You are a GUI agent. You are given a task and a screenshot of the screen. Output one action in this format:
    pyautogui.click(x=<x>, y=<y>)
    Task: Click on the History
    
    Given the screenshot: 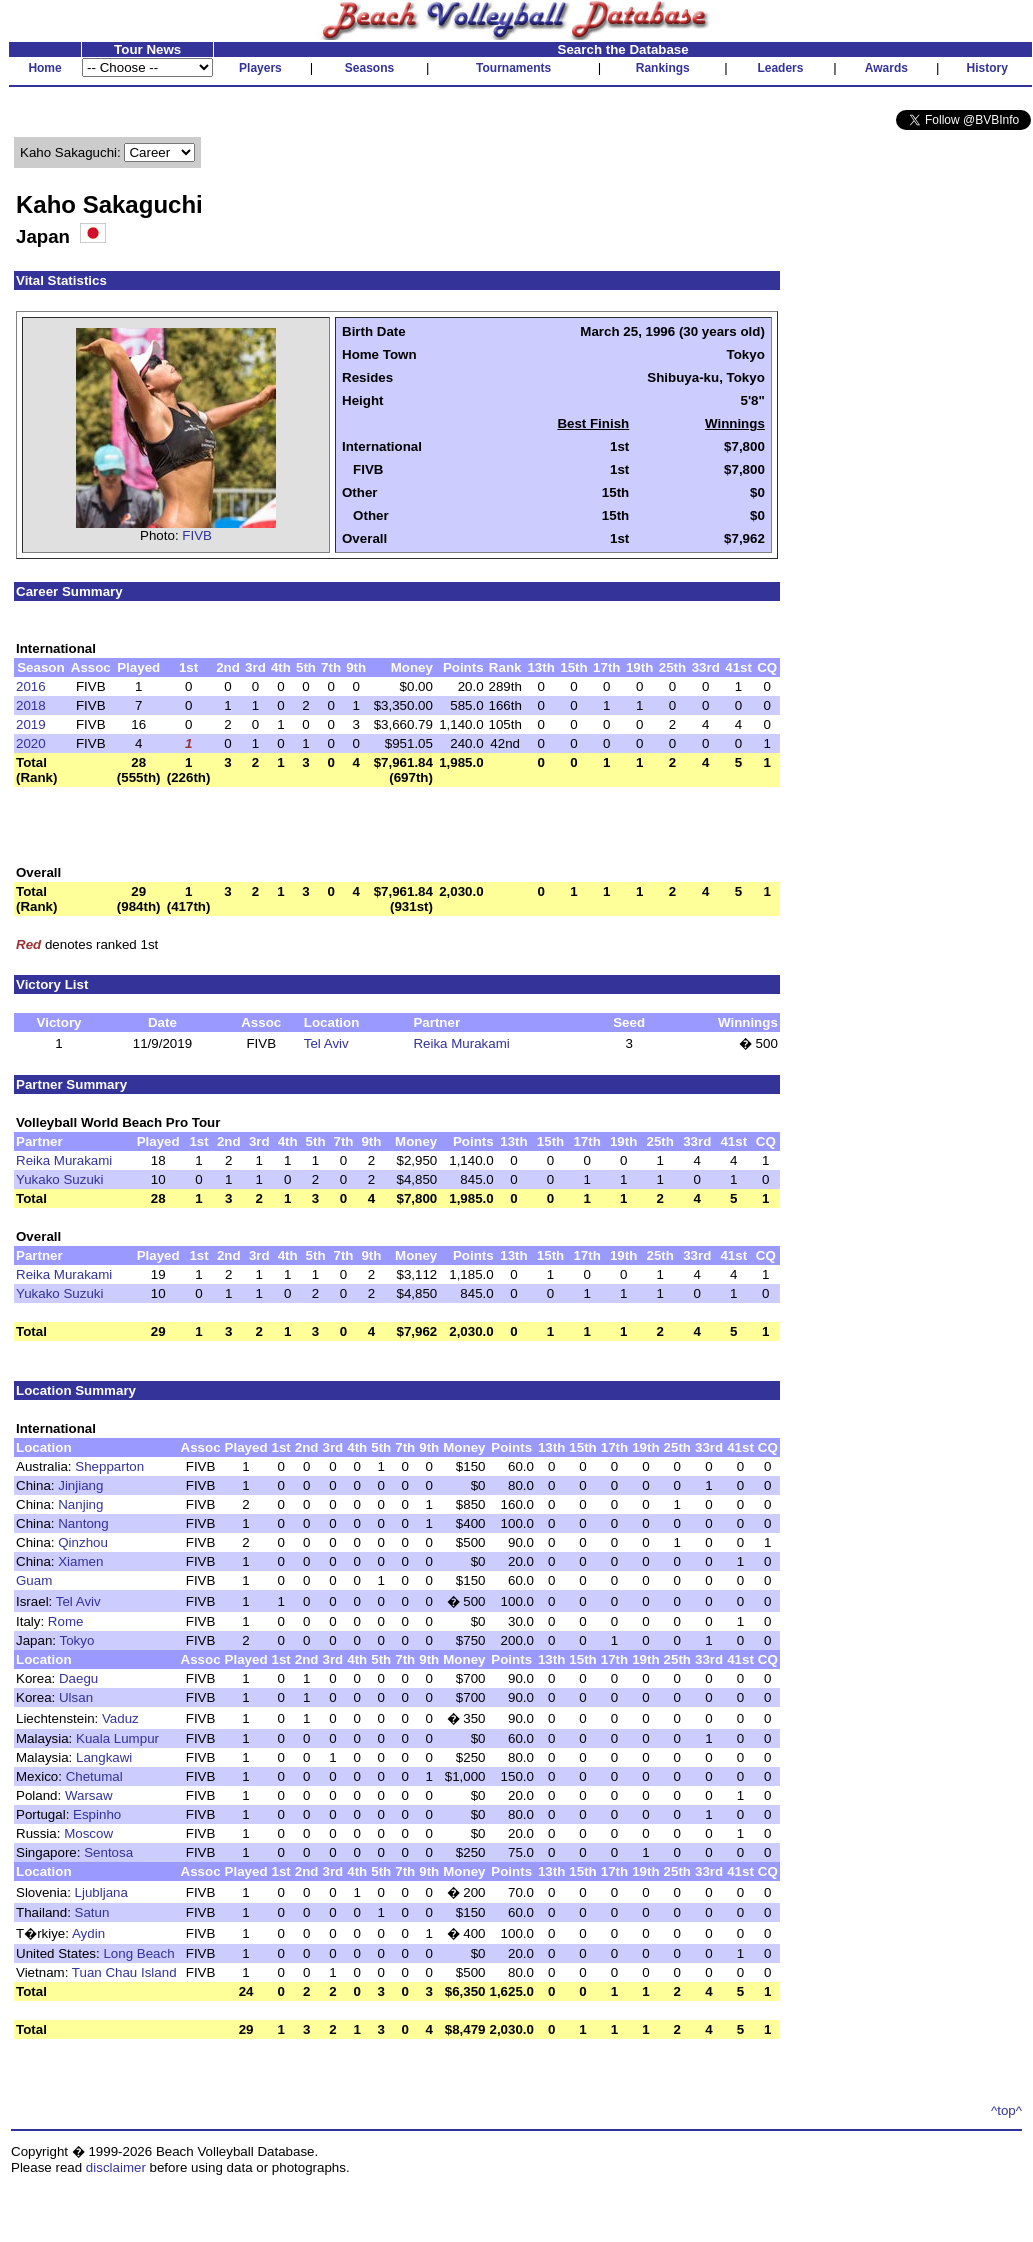 What is the action you would take?
    pyautogui.click(x=987, y=68)
    